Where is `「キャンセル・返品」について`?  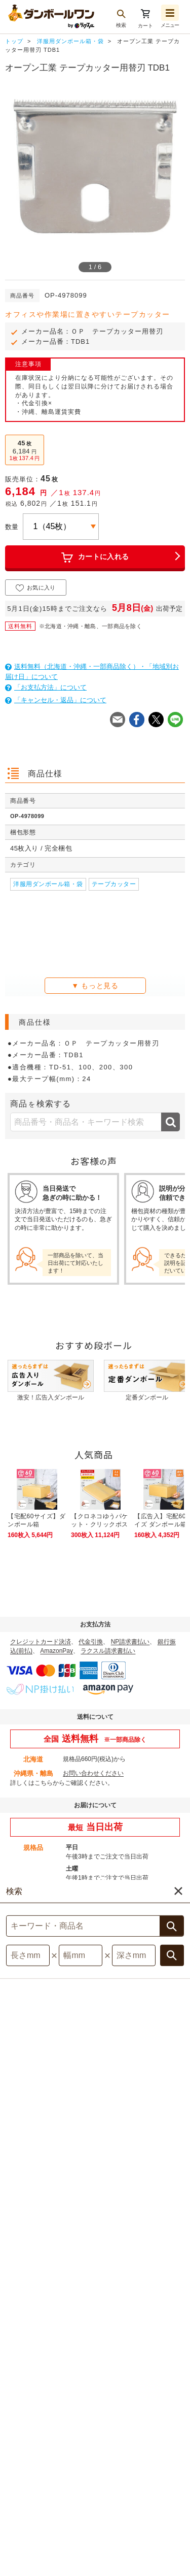 「キャンセル・返品」について is located at coordinates (55, 700).